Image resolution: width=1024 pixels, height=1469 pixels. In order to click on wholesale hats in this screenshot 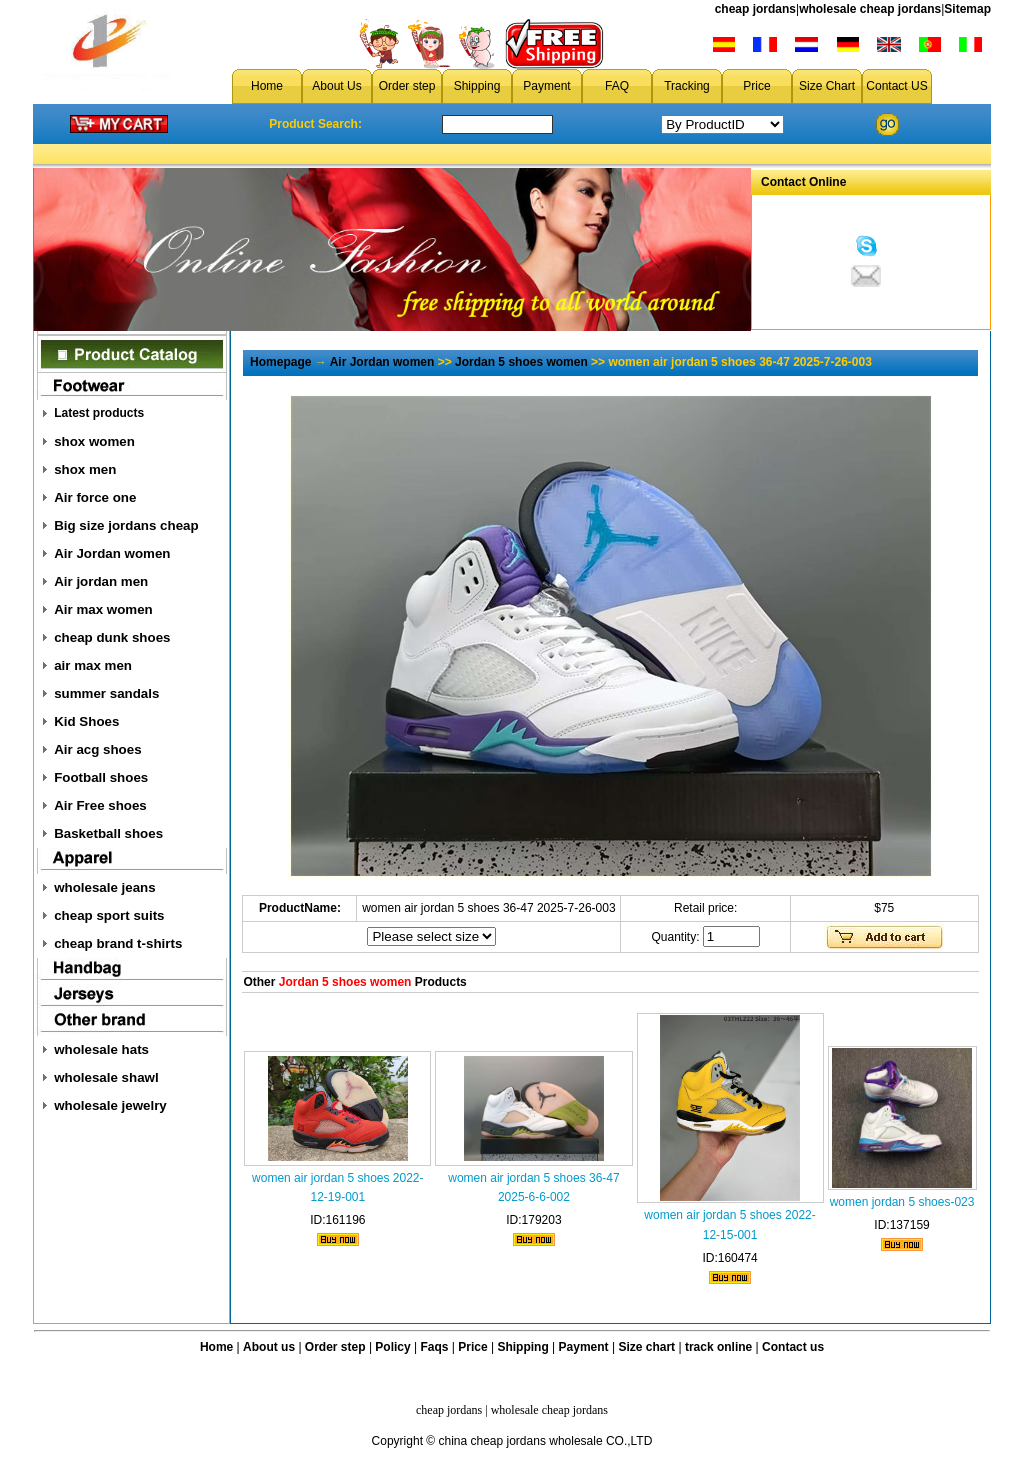, I will do `click(101, 1049)`.